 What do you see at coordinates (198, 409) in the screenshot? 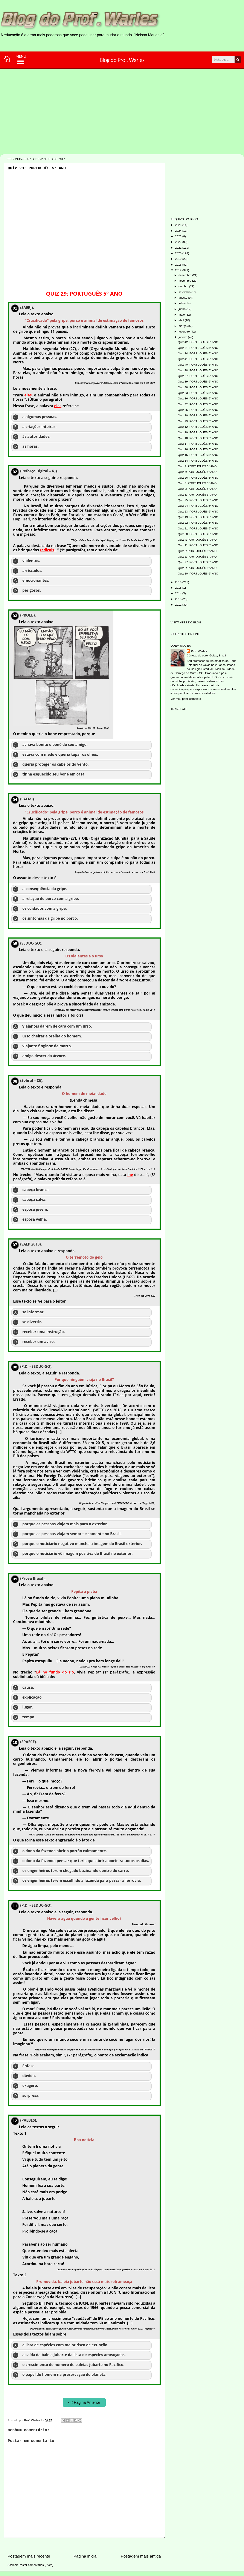
I see `Quiz 35: PORTUGUÊS 5° ANO` at bounding box center [198, 409].